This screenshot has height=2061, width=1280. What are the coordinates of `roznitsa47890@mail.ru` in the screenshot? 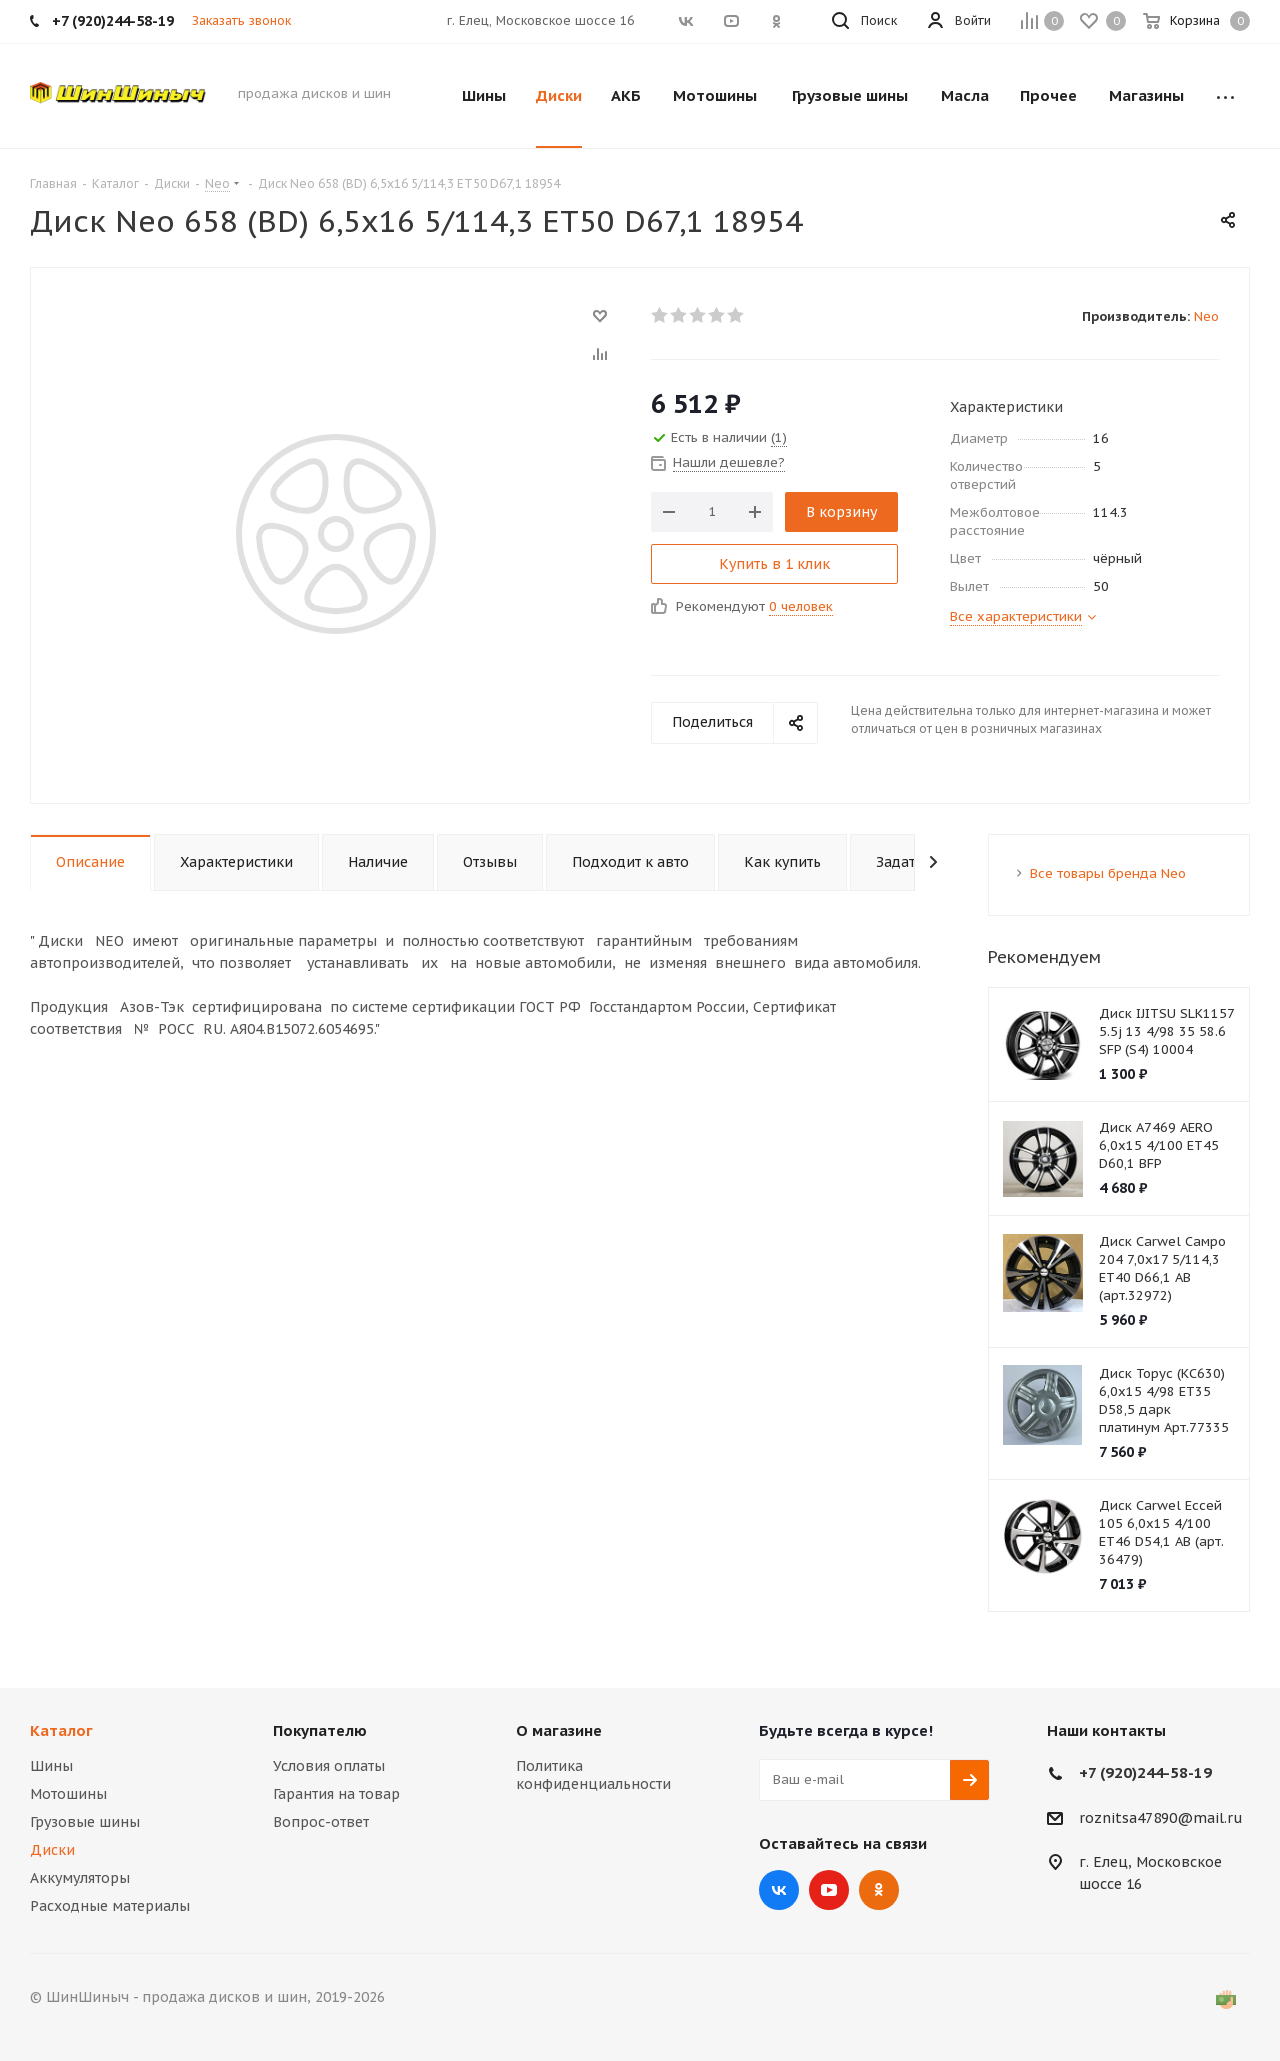 It's located at (1161, 1818).